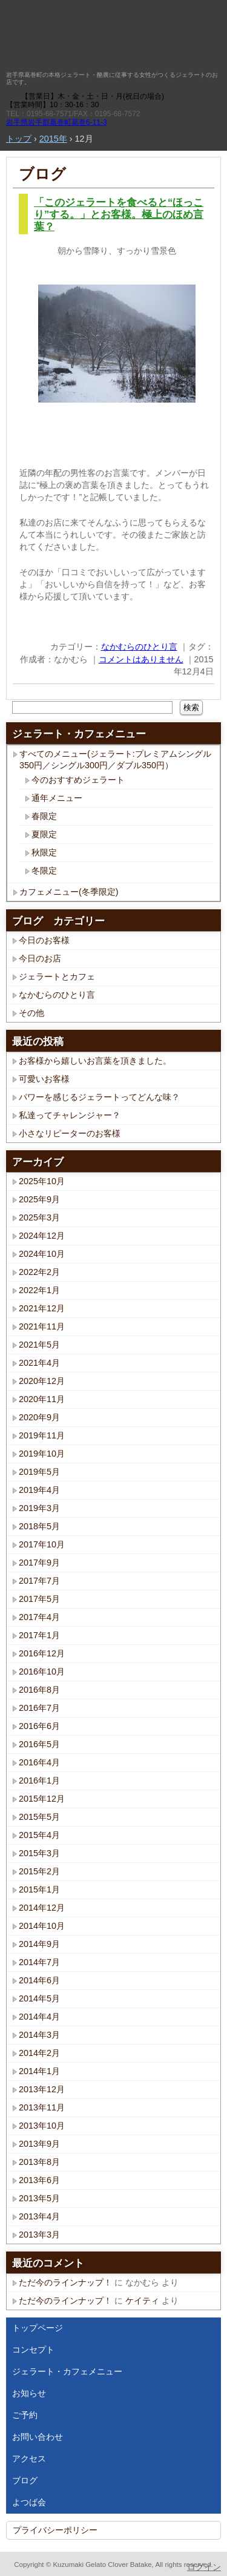  Describe the element at coordinates (39, 1690) in the screenshot. I see `2016年8月` at that location.